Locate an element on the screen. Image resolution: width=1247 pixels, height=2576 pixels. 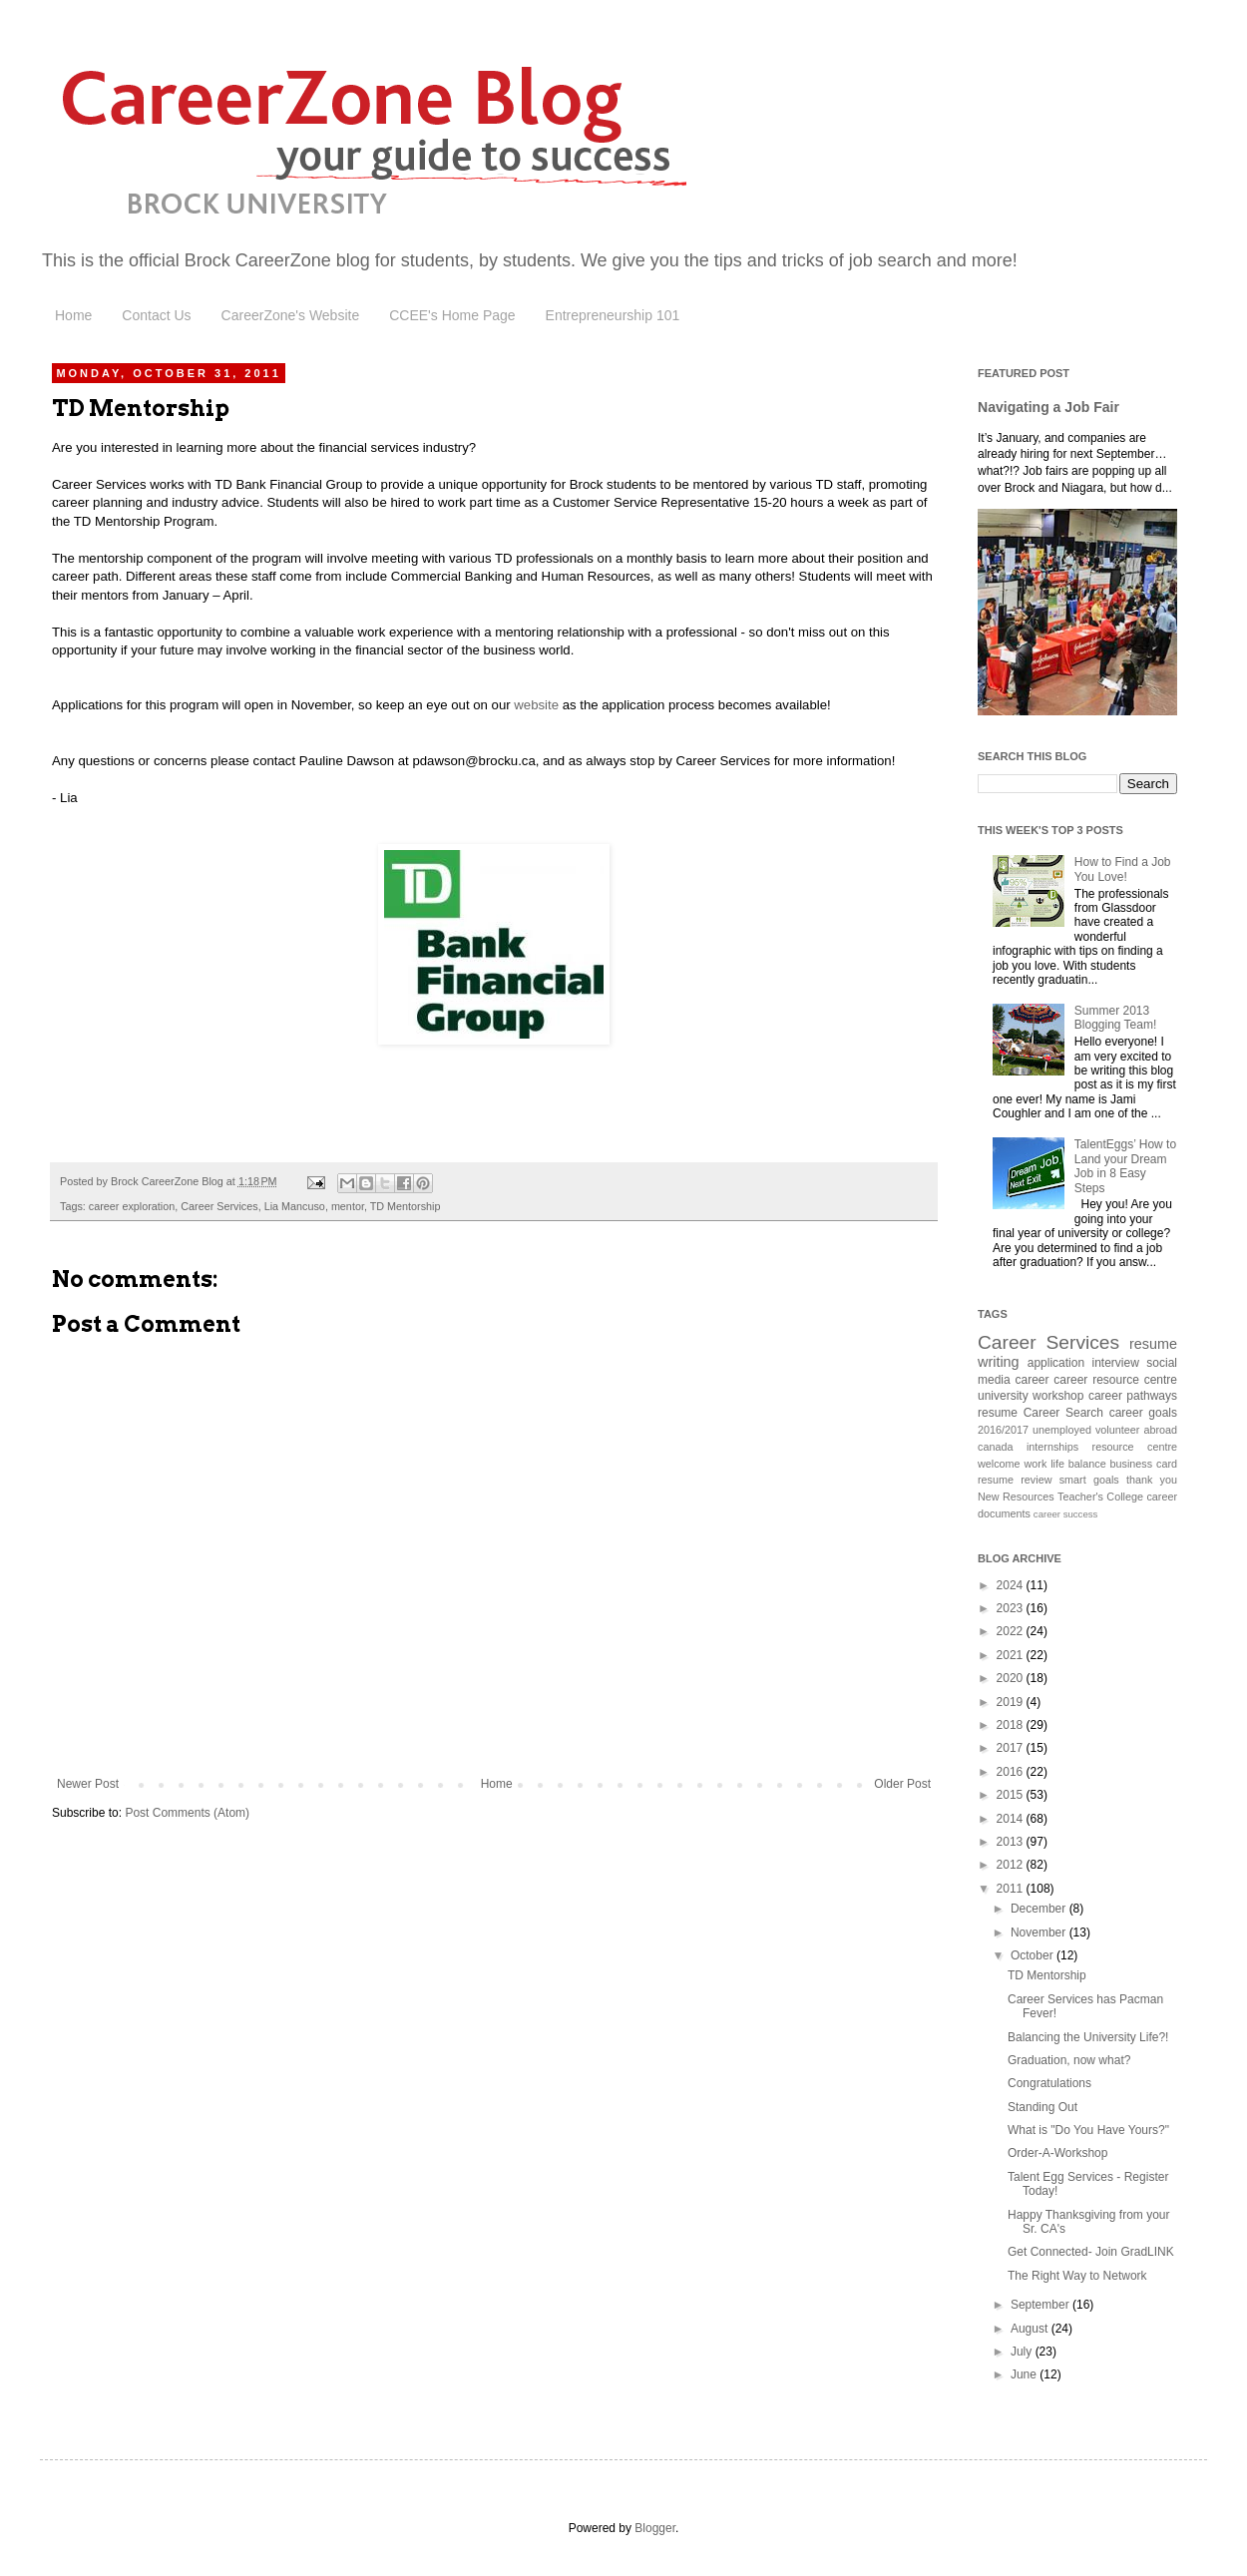
career exploration is located at coordinates (132, 1206).